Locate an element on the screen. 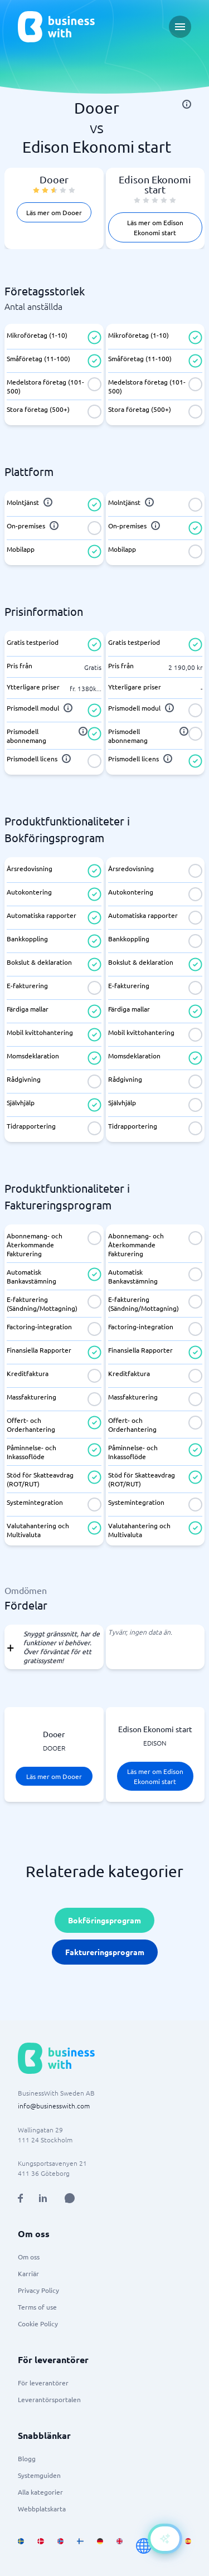 This screenshot has width=209, height=2576. Karriär is located at coordinates (28, 2273).